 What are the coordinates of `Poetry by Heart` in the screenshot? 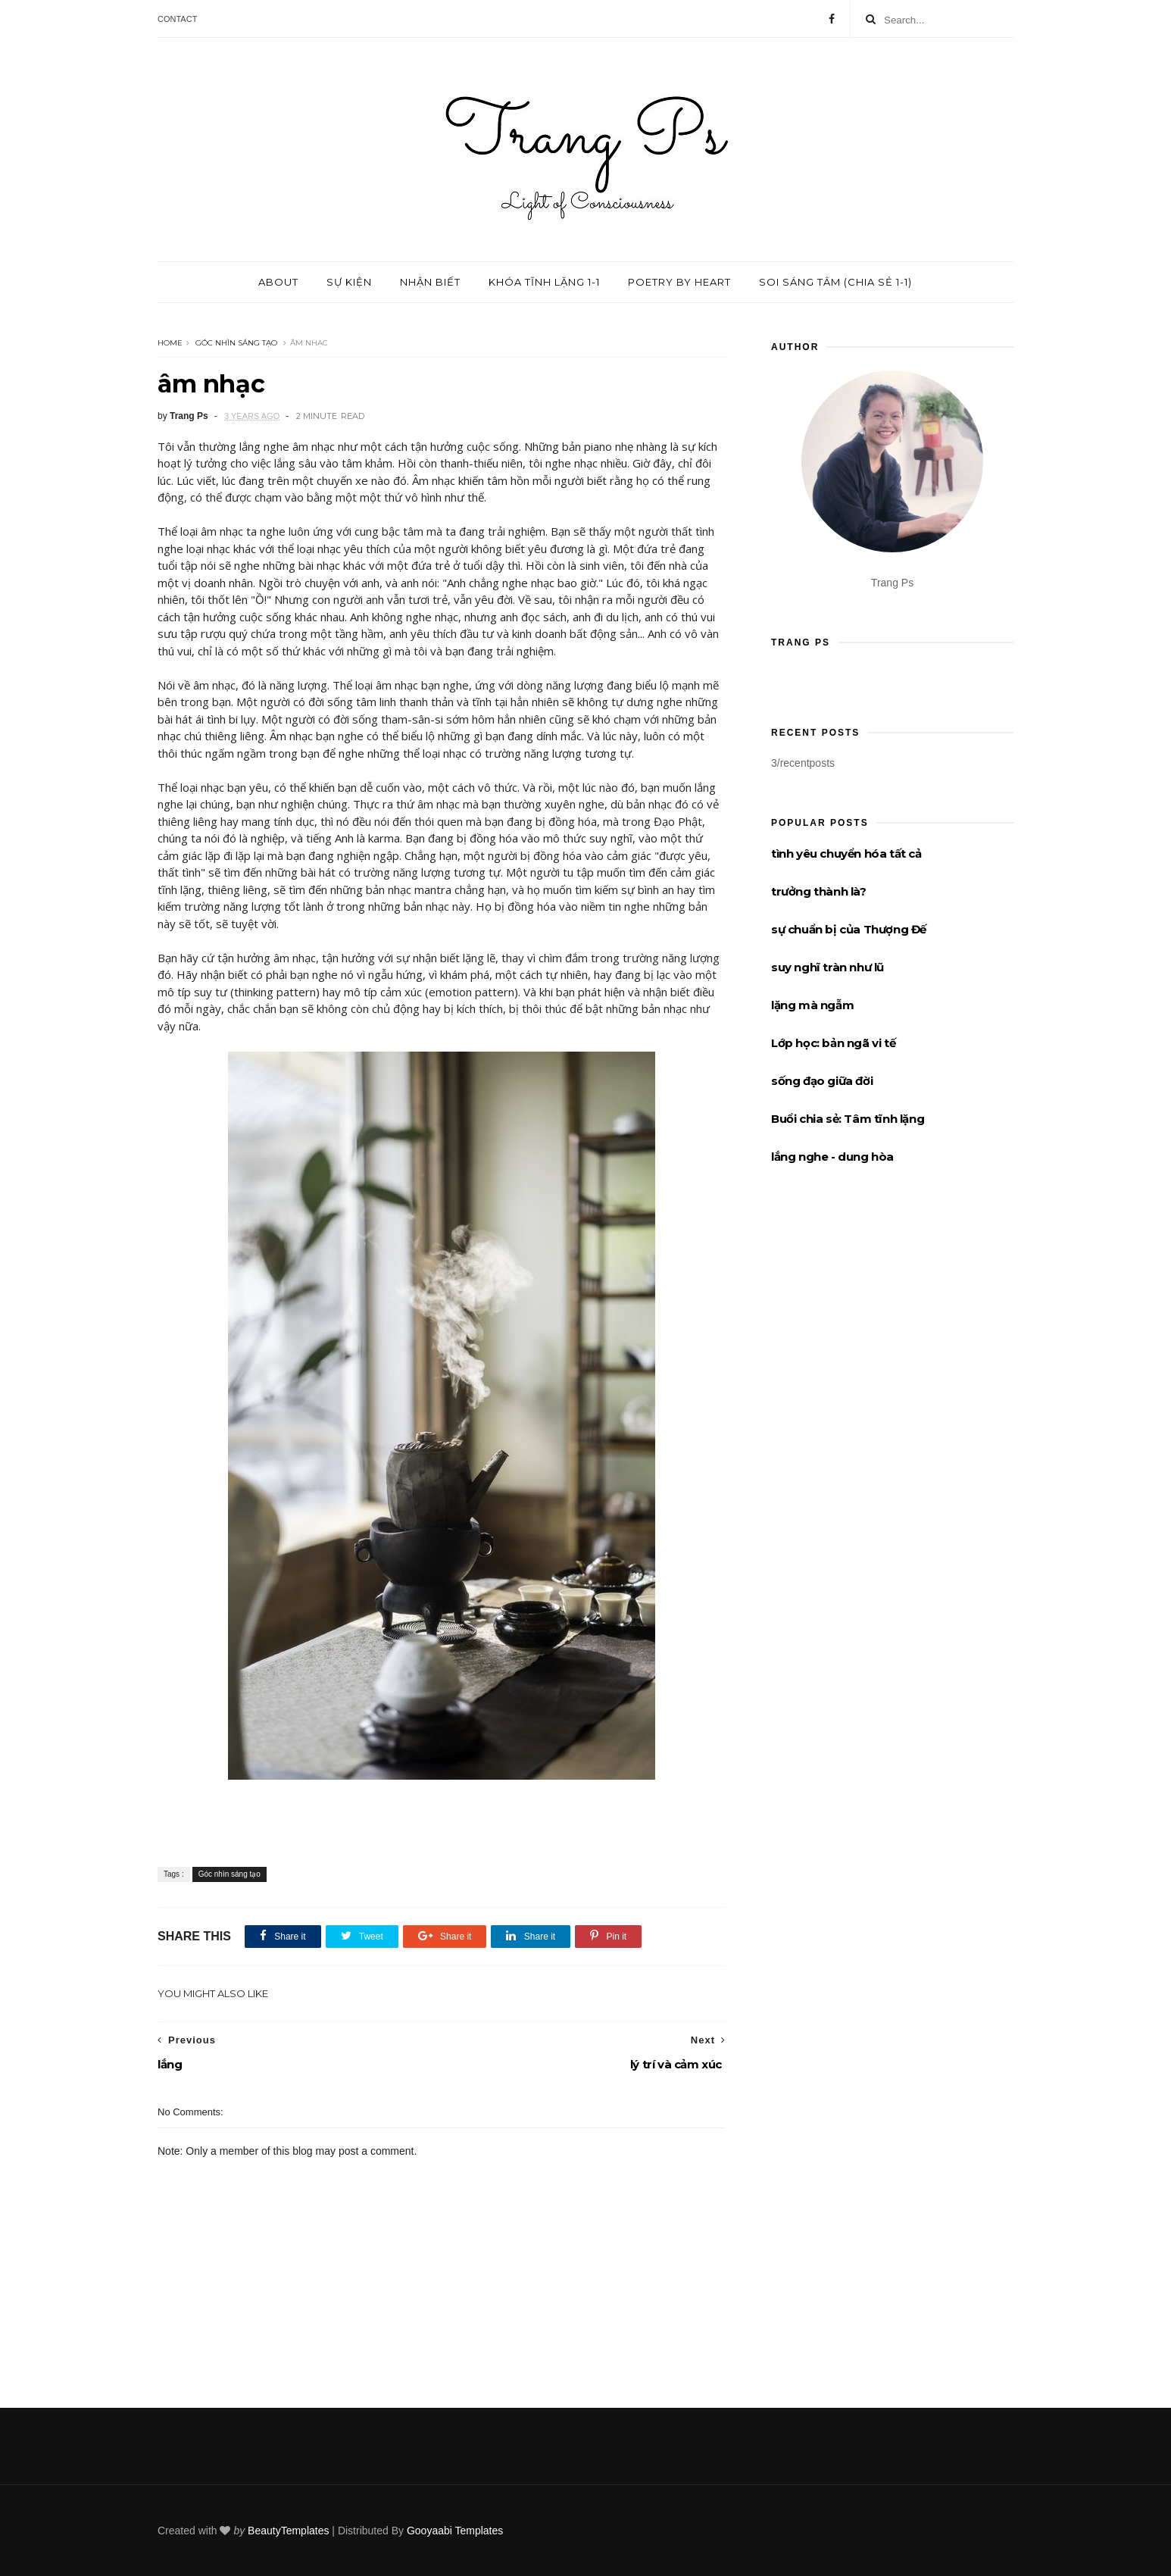 It's located at (679, 282).